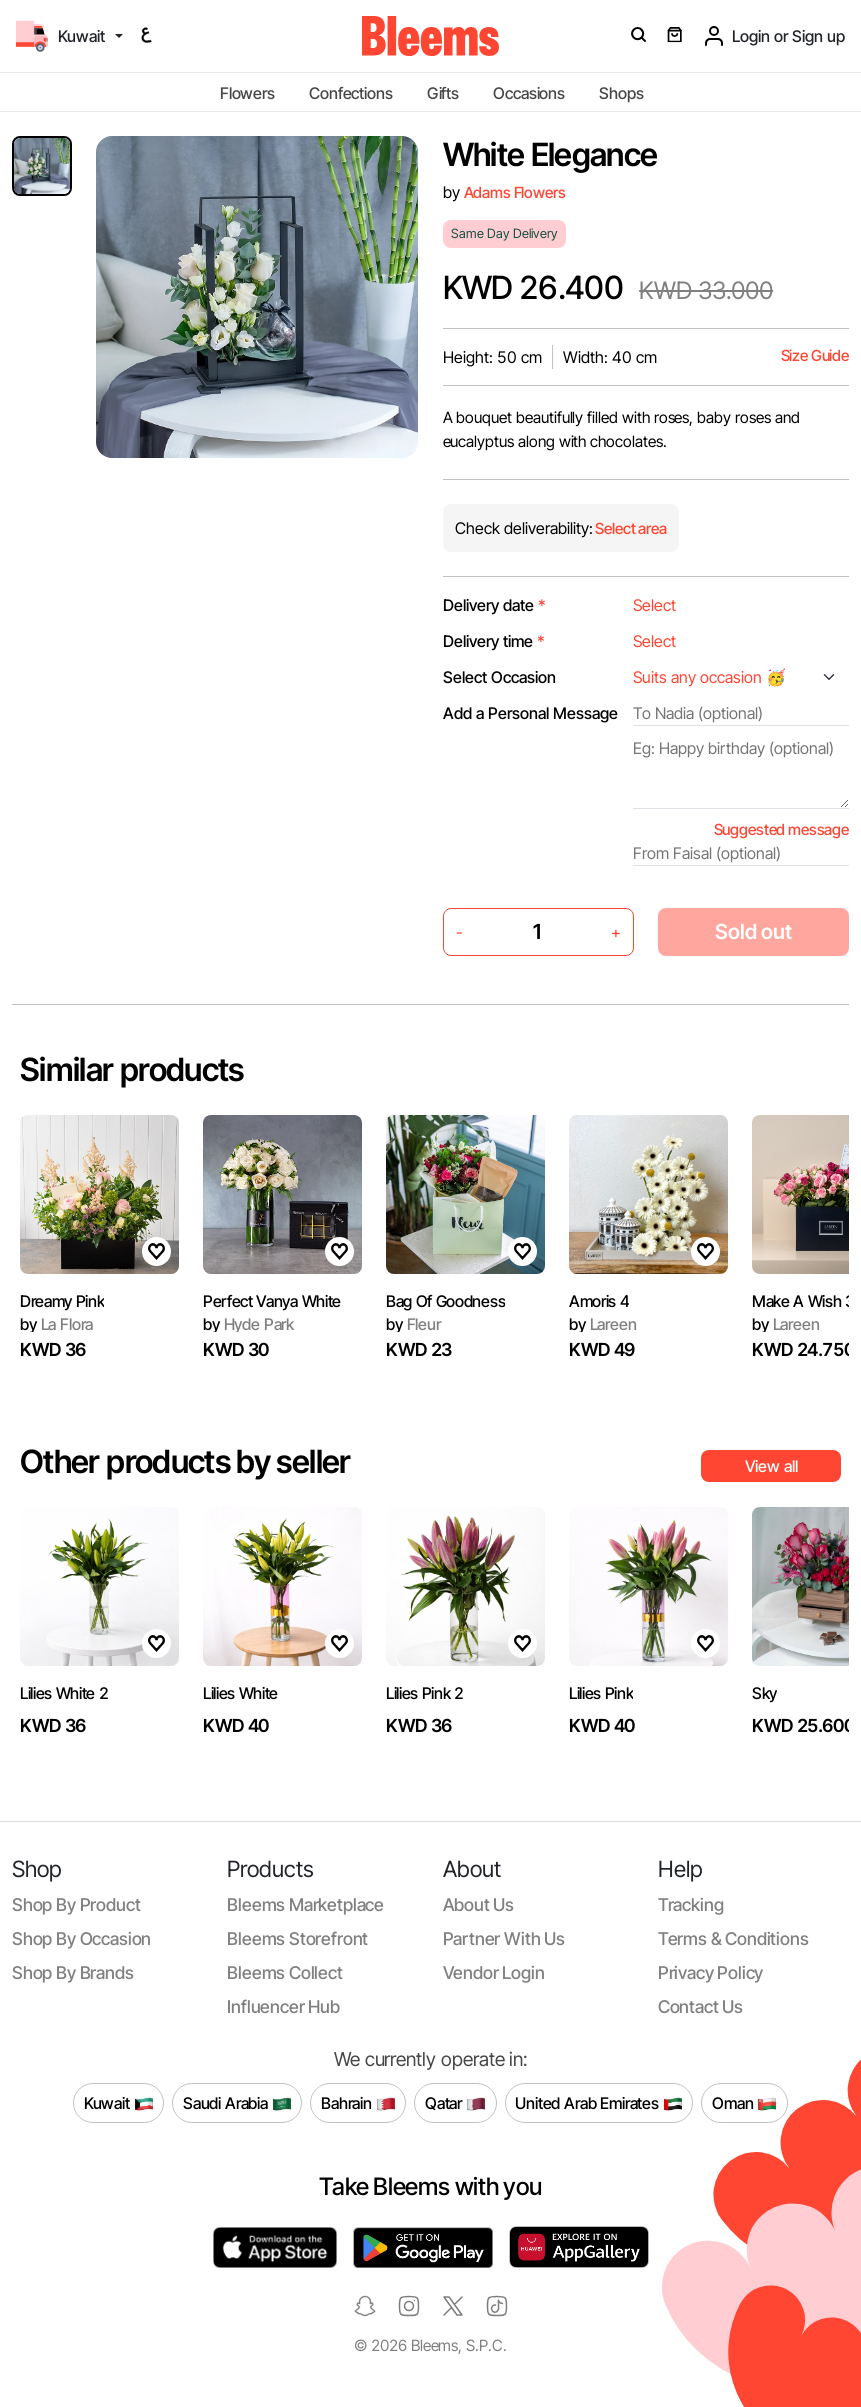  I want to click on Contact us, so click(700, 2006).